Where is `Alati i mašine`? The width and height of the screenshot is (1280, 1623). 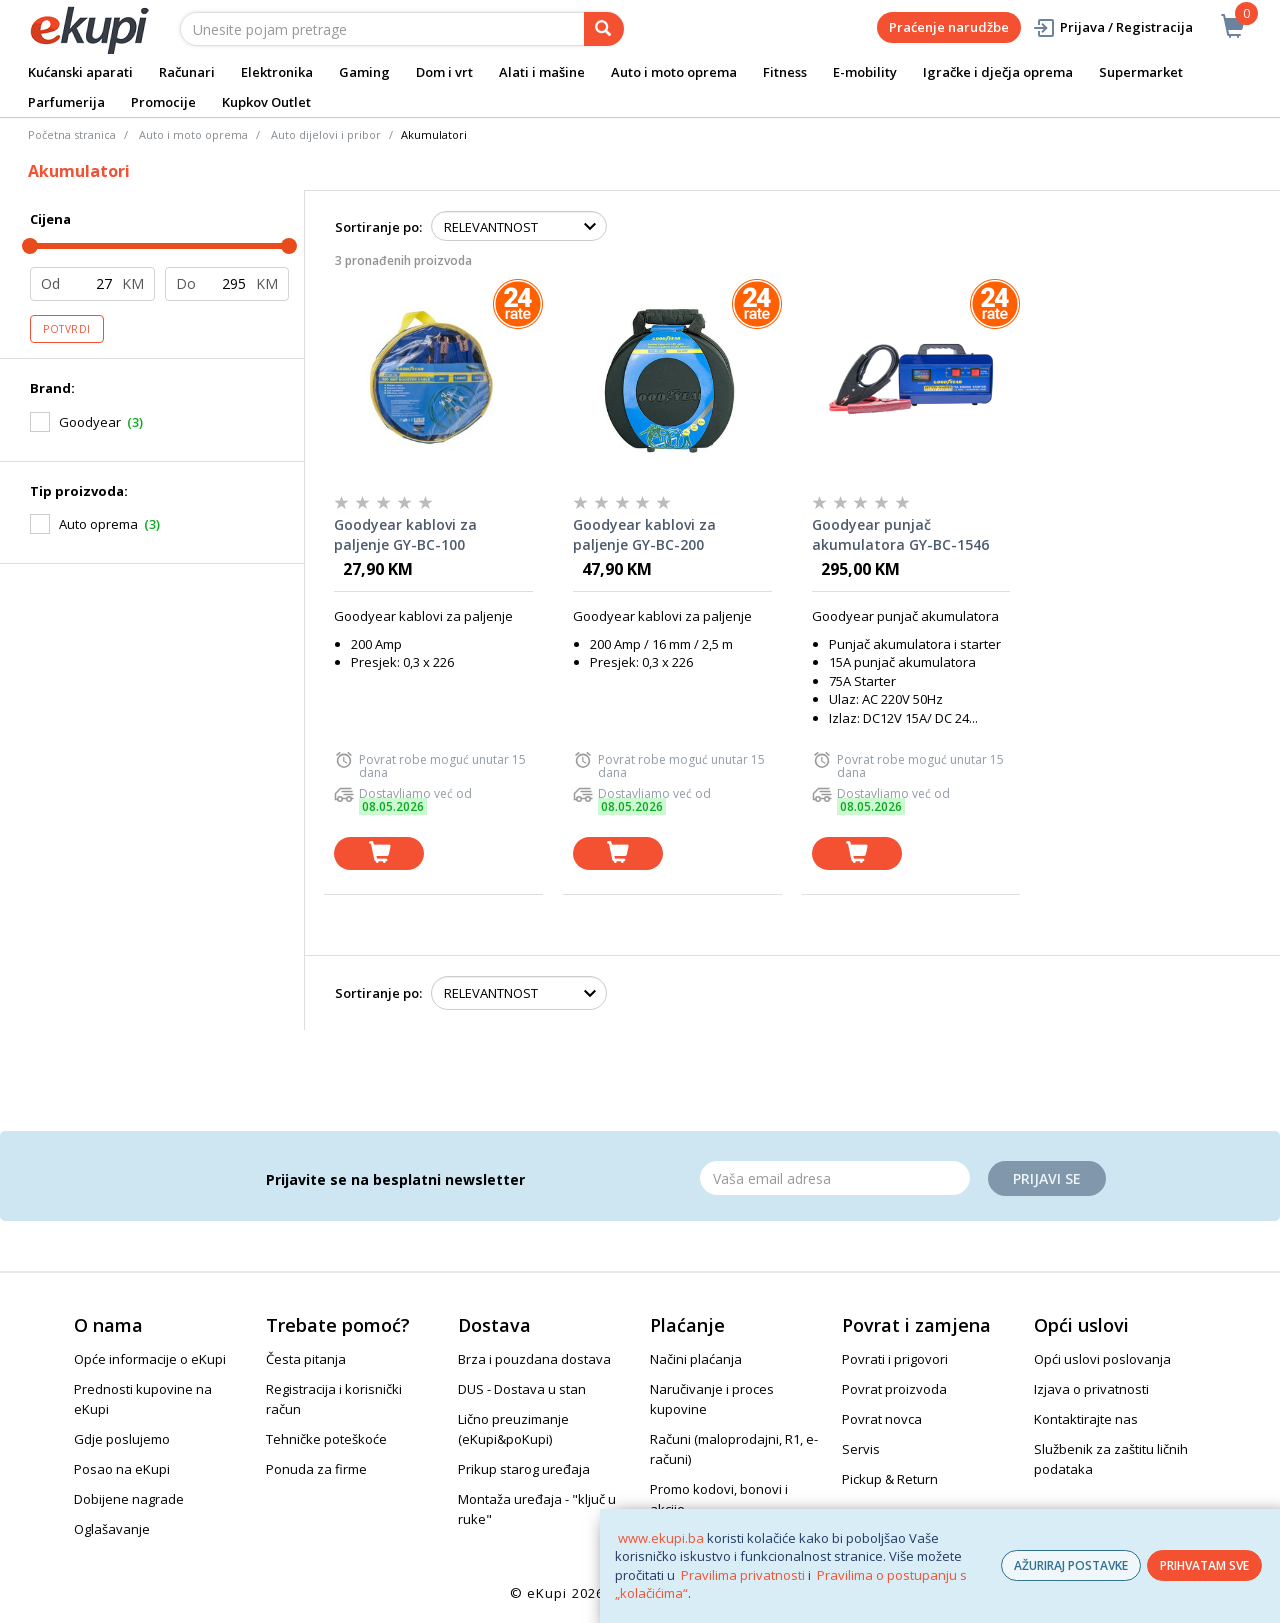 Alati i mašine is located at coordinates (542, 72).